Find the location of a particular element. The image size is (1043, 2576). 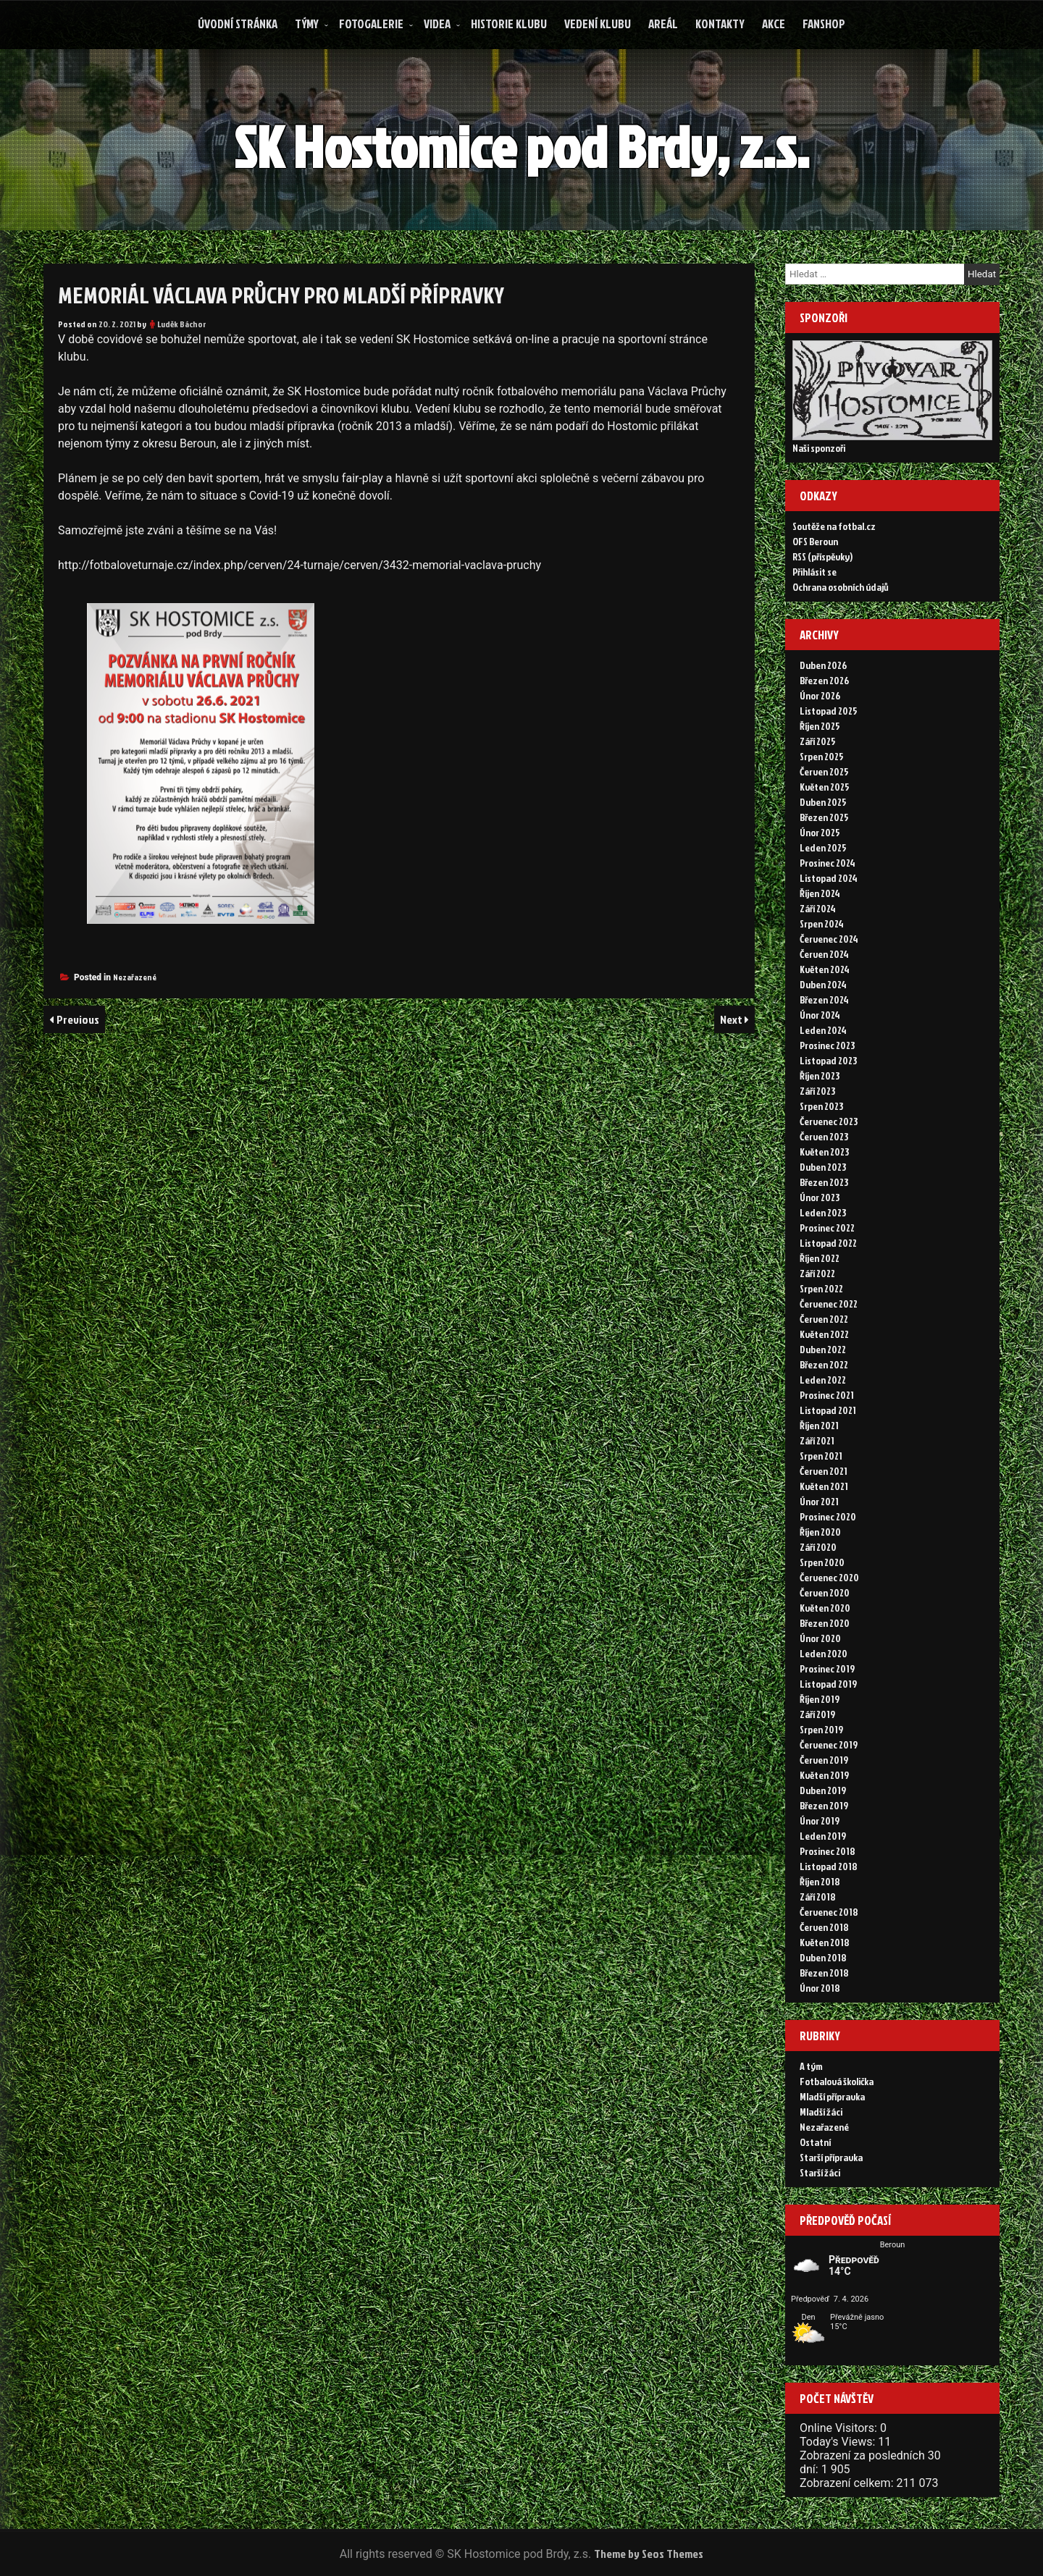

Prosinec 2021 is located at coordinates (827, 1395).